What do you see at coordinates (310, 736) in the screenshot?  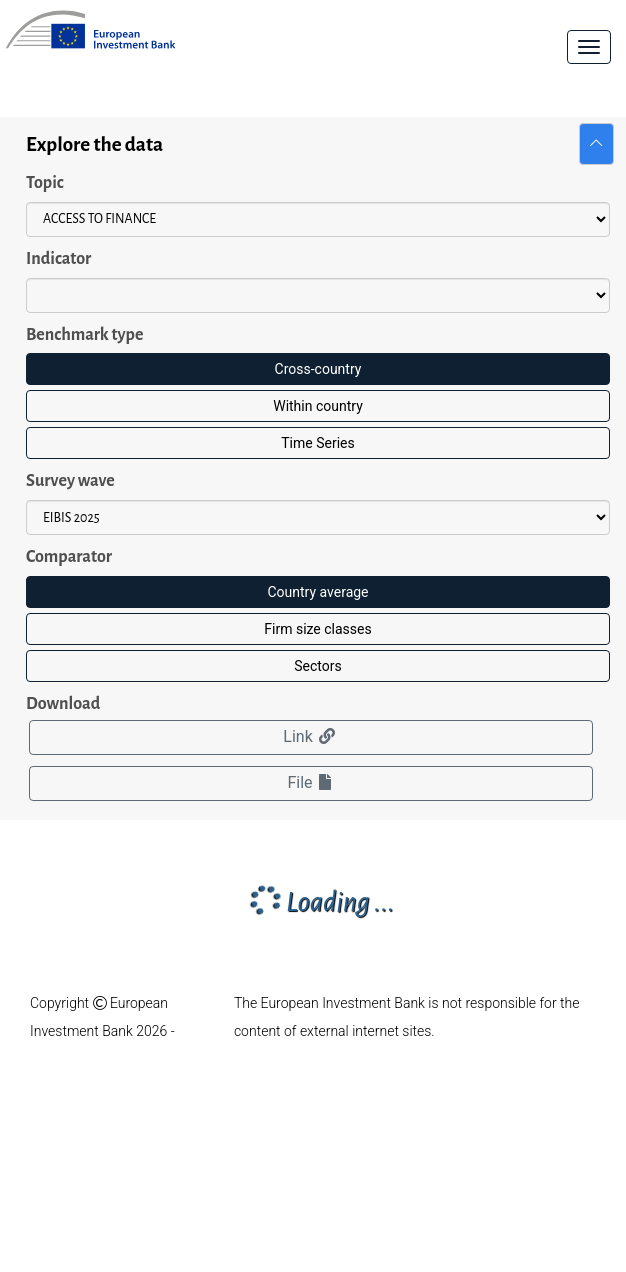 I see `Link` at bounding box center [310, 736].